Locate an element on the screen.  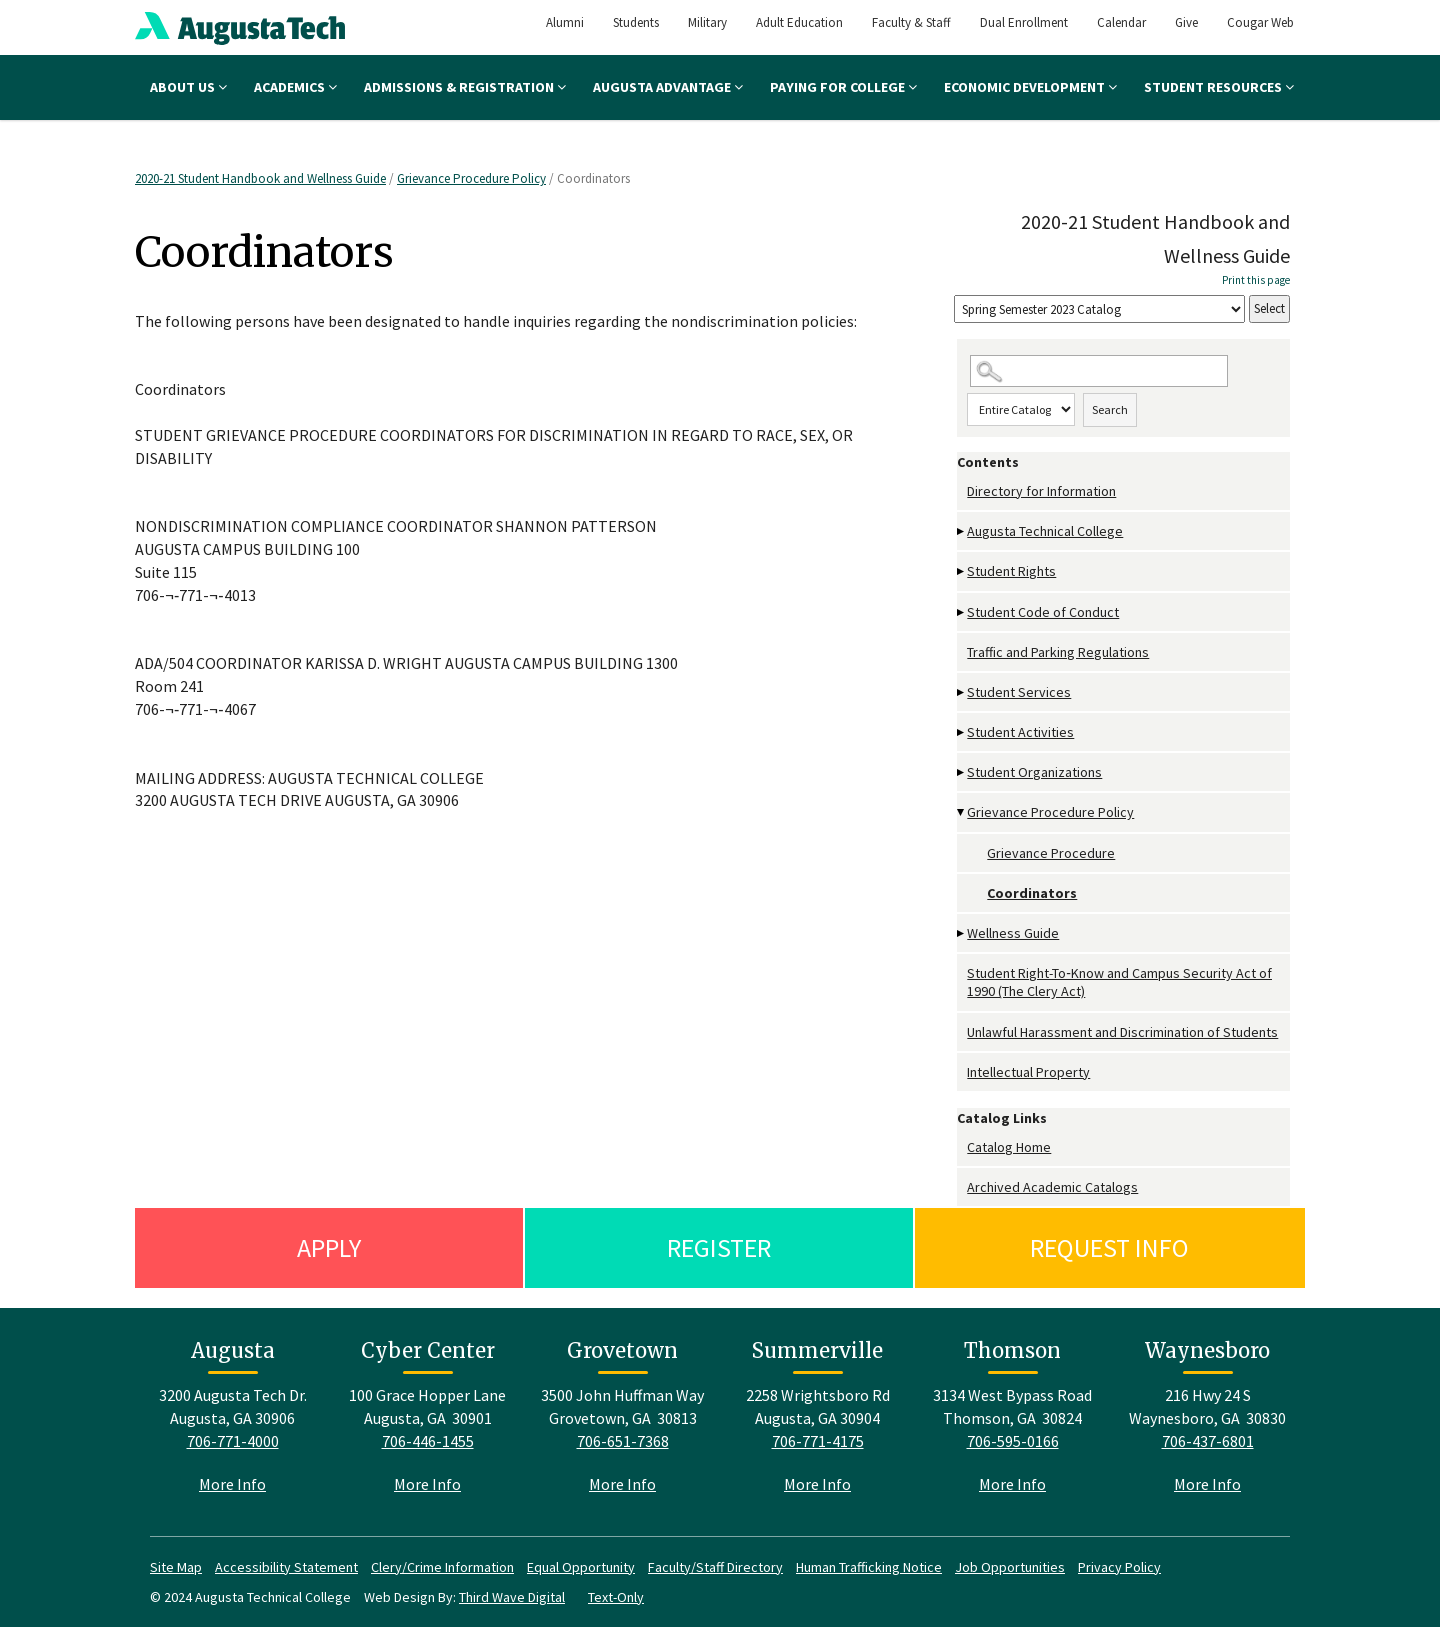
[Show More of Grievance Procedure Policy Grievance ProcedureCoordinators] is located at coordinates (962, 812).